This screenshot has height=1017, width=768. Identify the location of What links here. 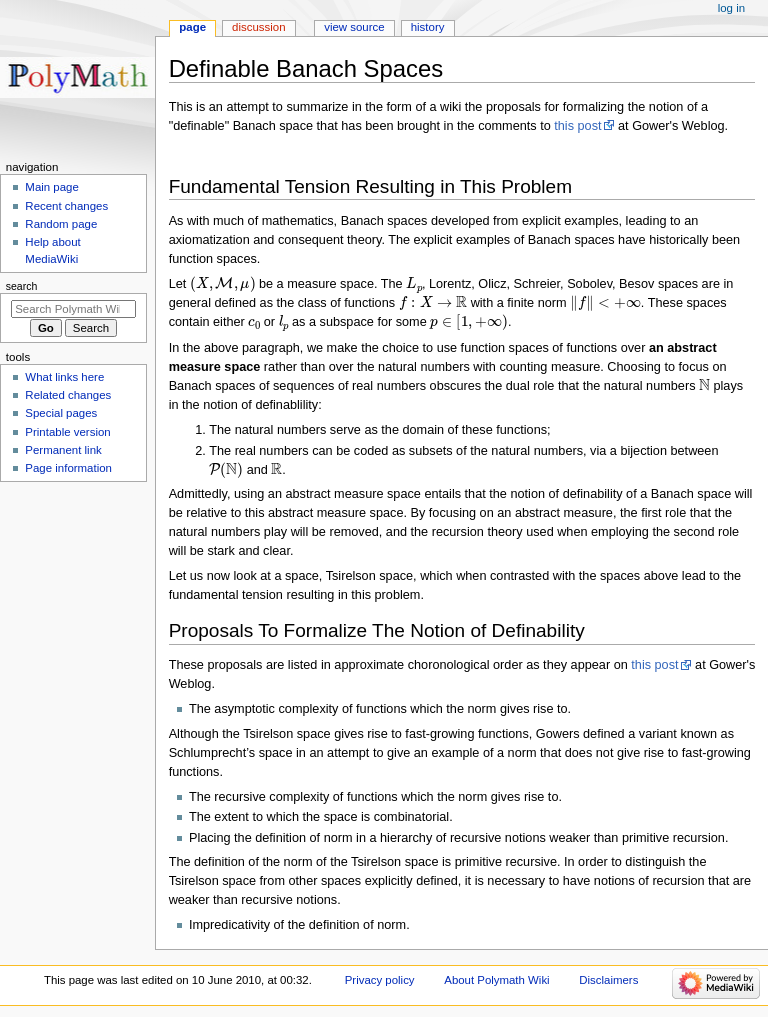
(64, 377).